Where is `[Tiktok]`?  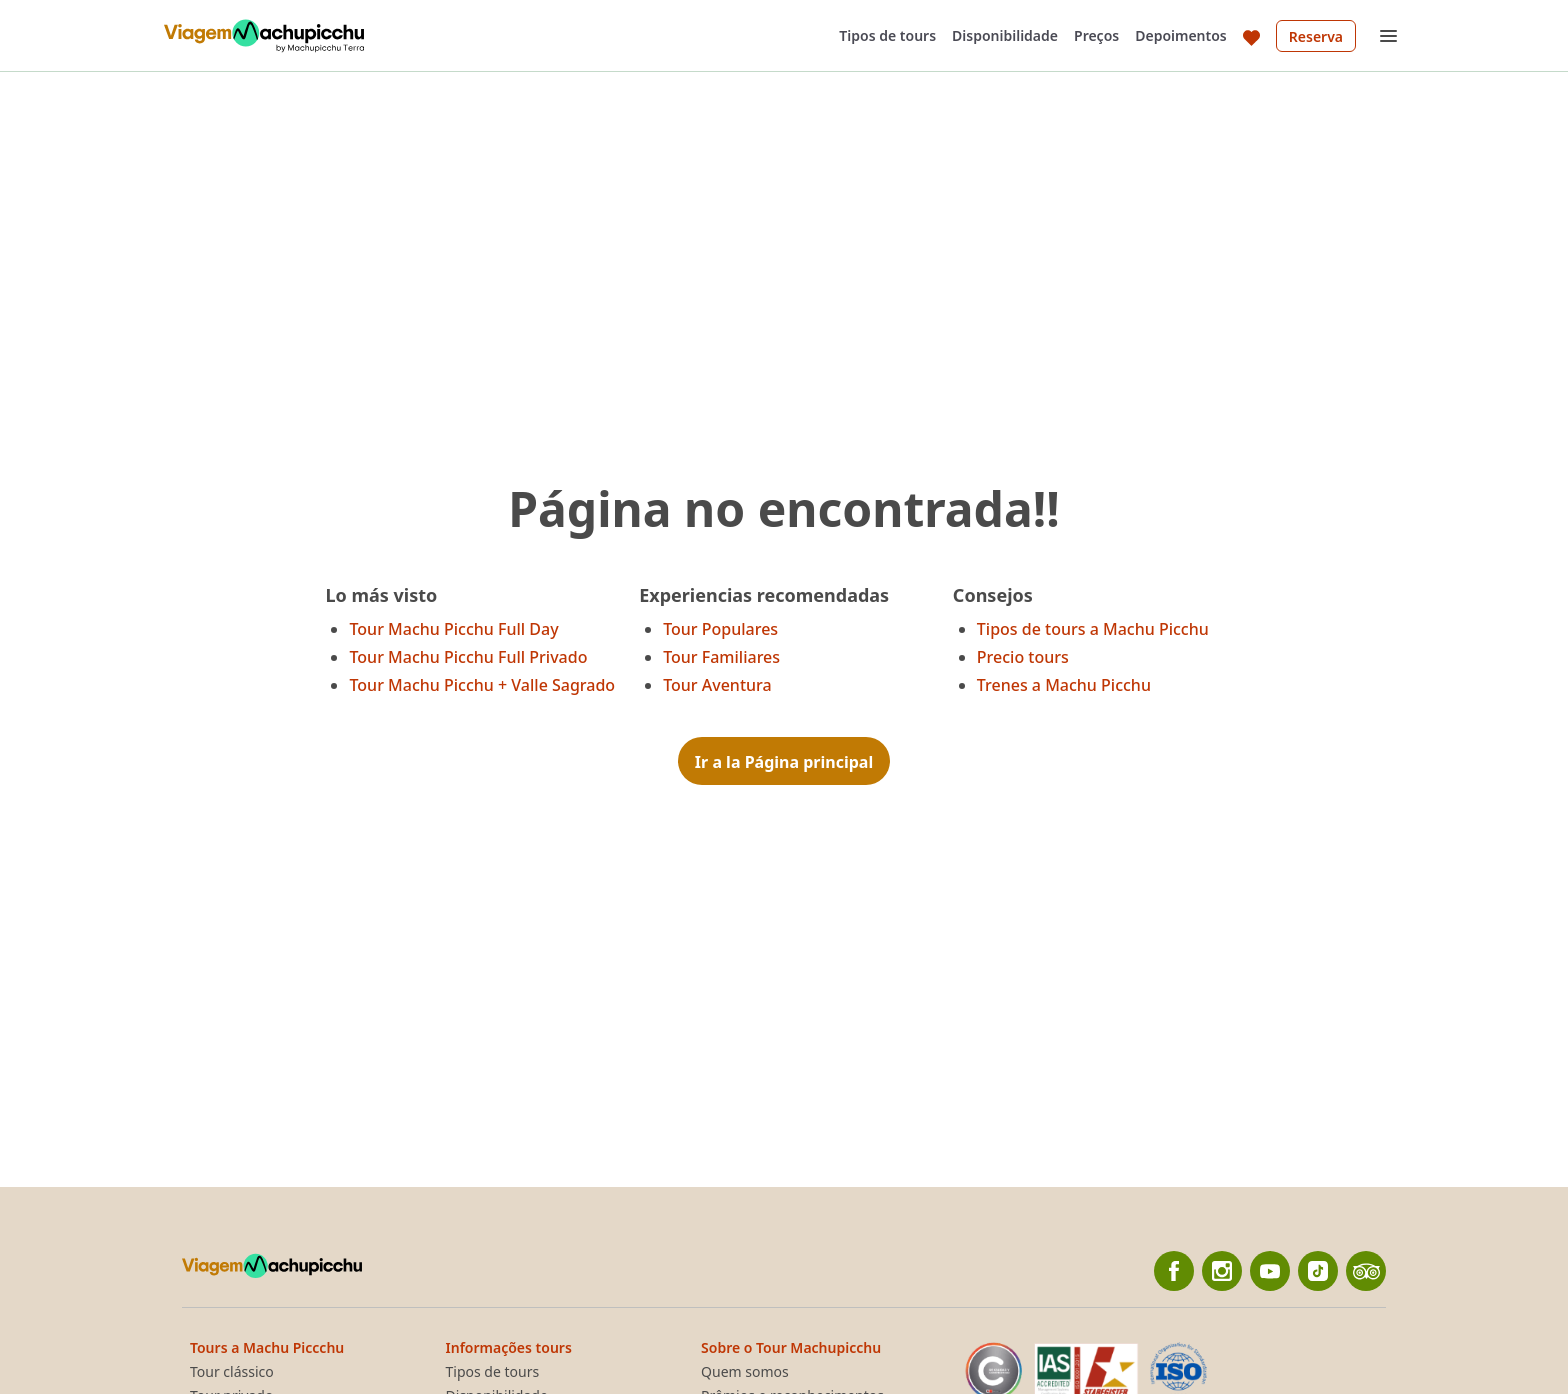 [Tiktok] is located at coordinates (1318, 1271).